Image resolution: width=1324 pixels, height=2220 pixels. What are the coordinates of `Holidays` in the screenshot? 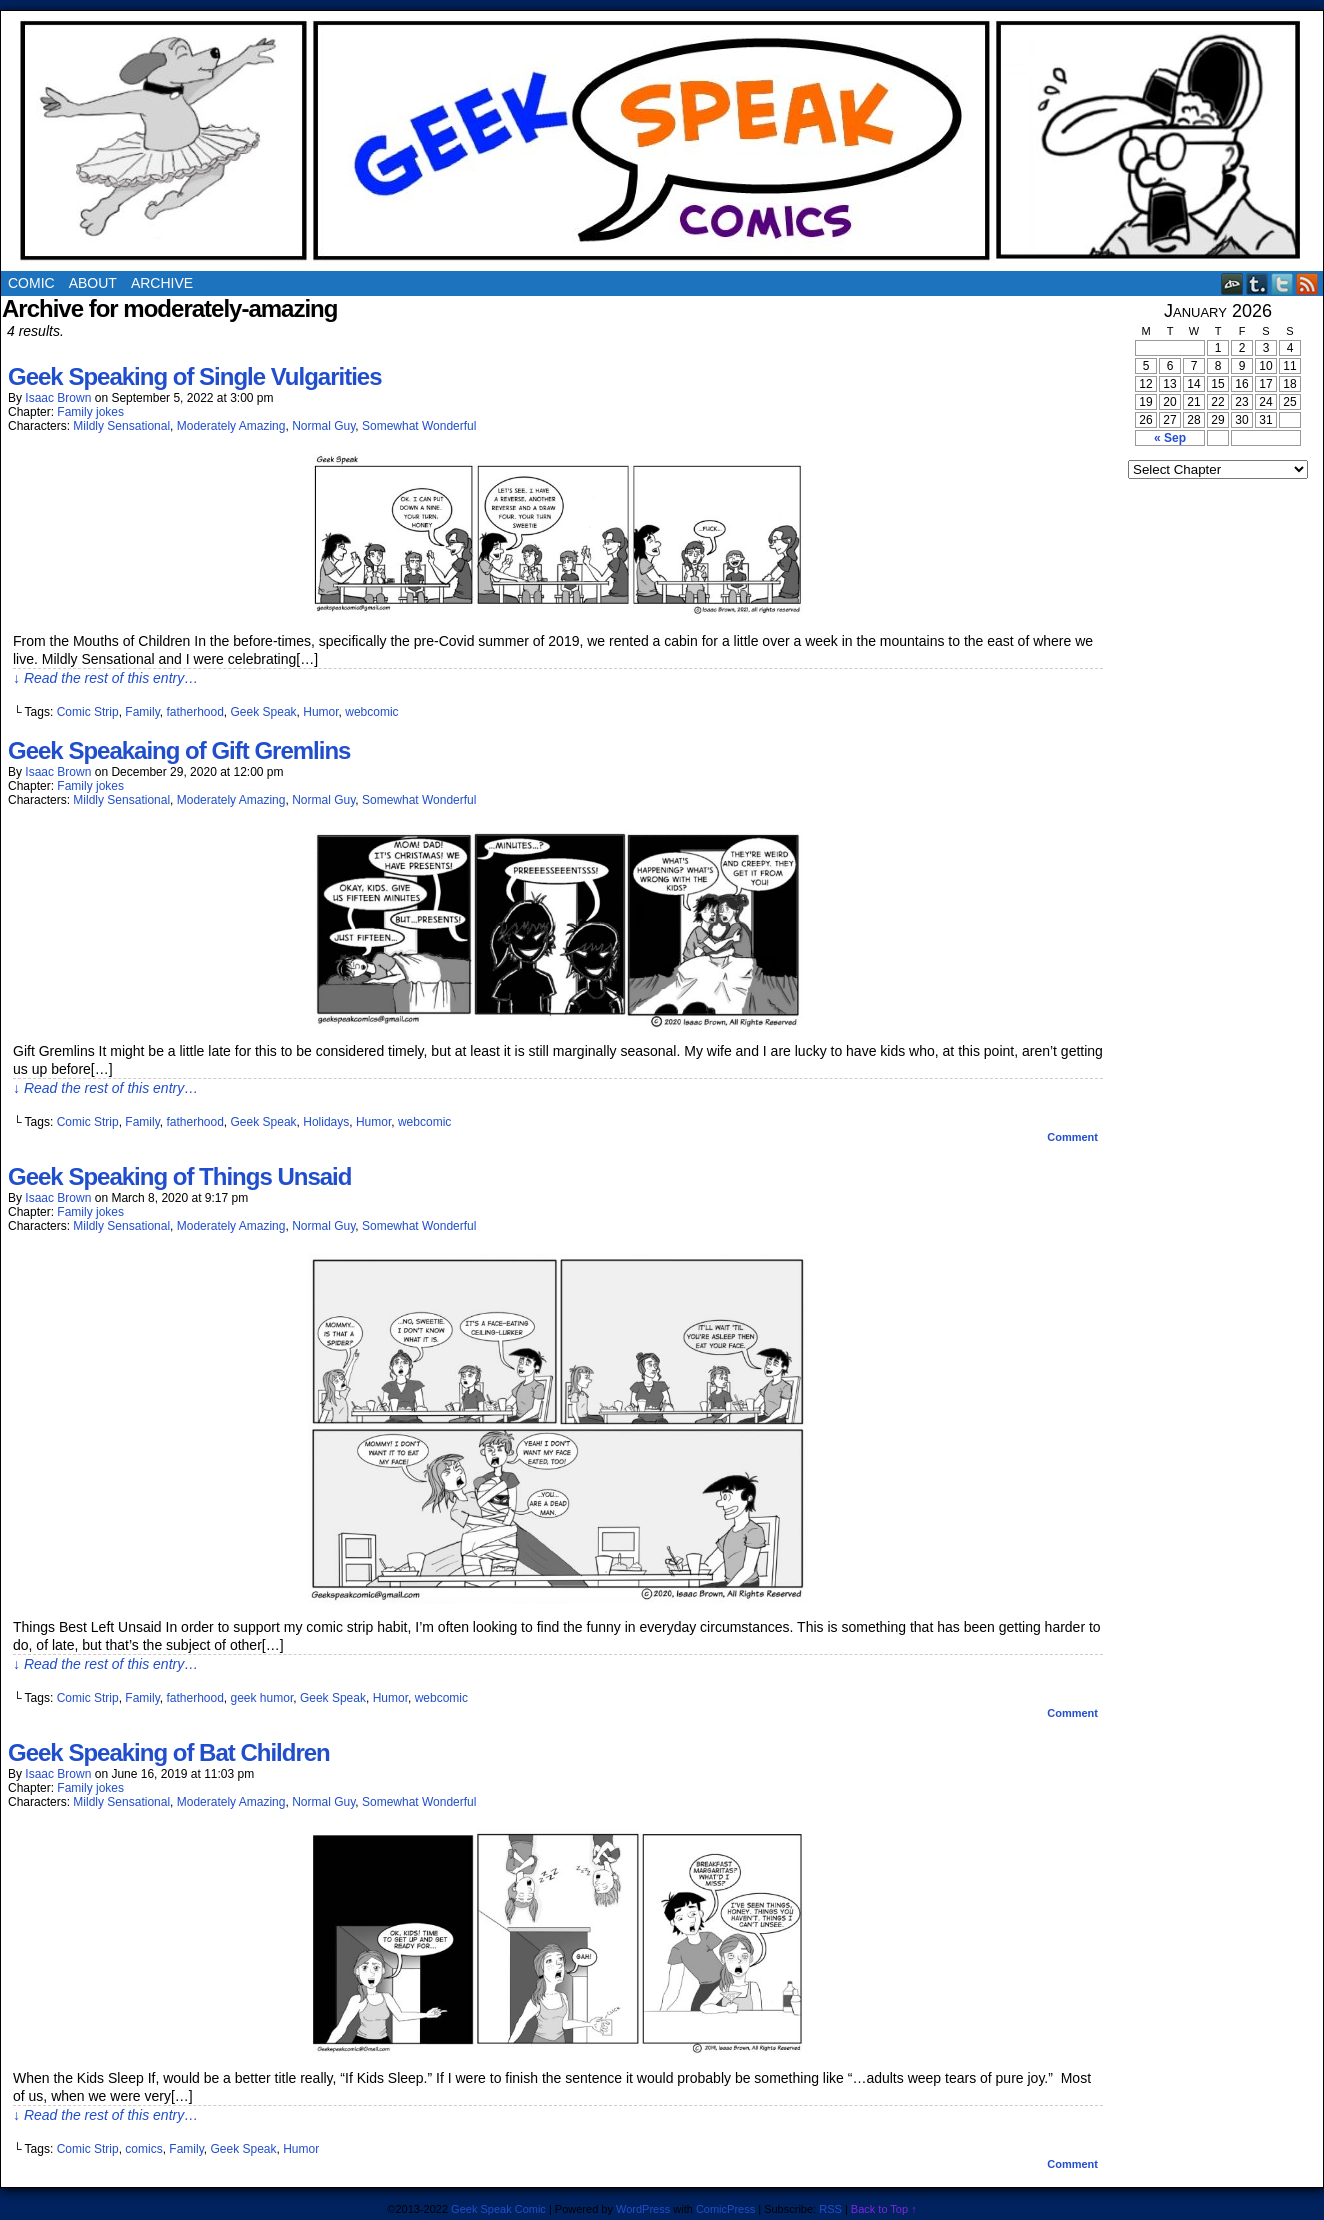 It's located at (326, 1122).